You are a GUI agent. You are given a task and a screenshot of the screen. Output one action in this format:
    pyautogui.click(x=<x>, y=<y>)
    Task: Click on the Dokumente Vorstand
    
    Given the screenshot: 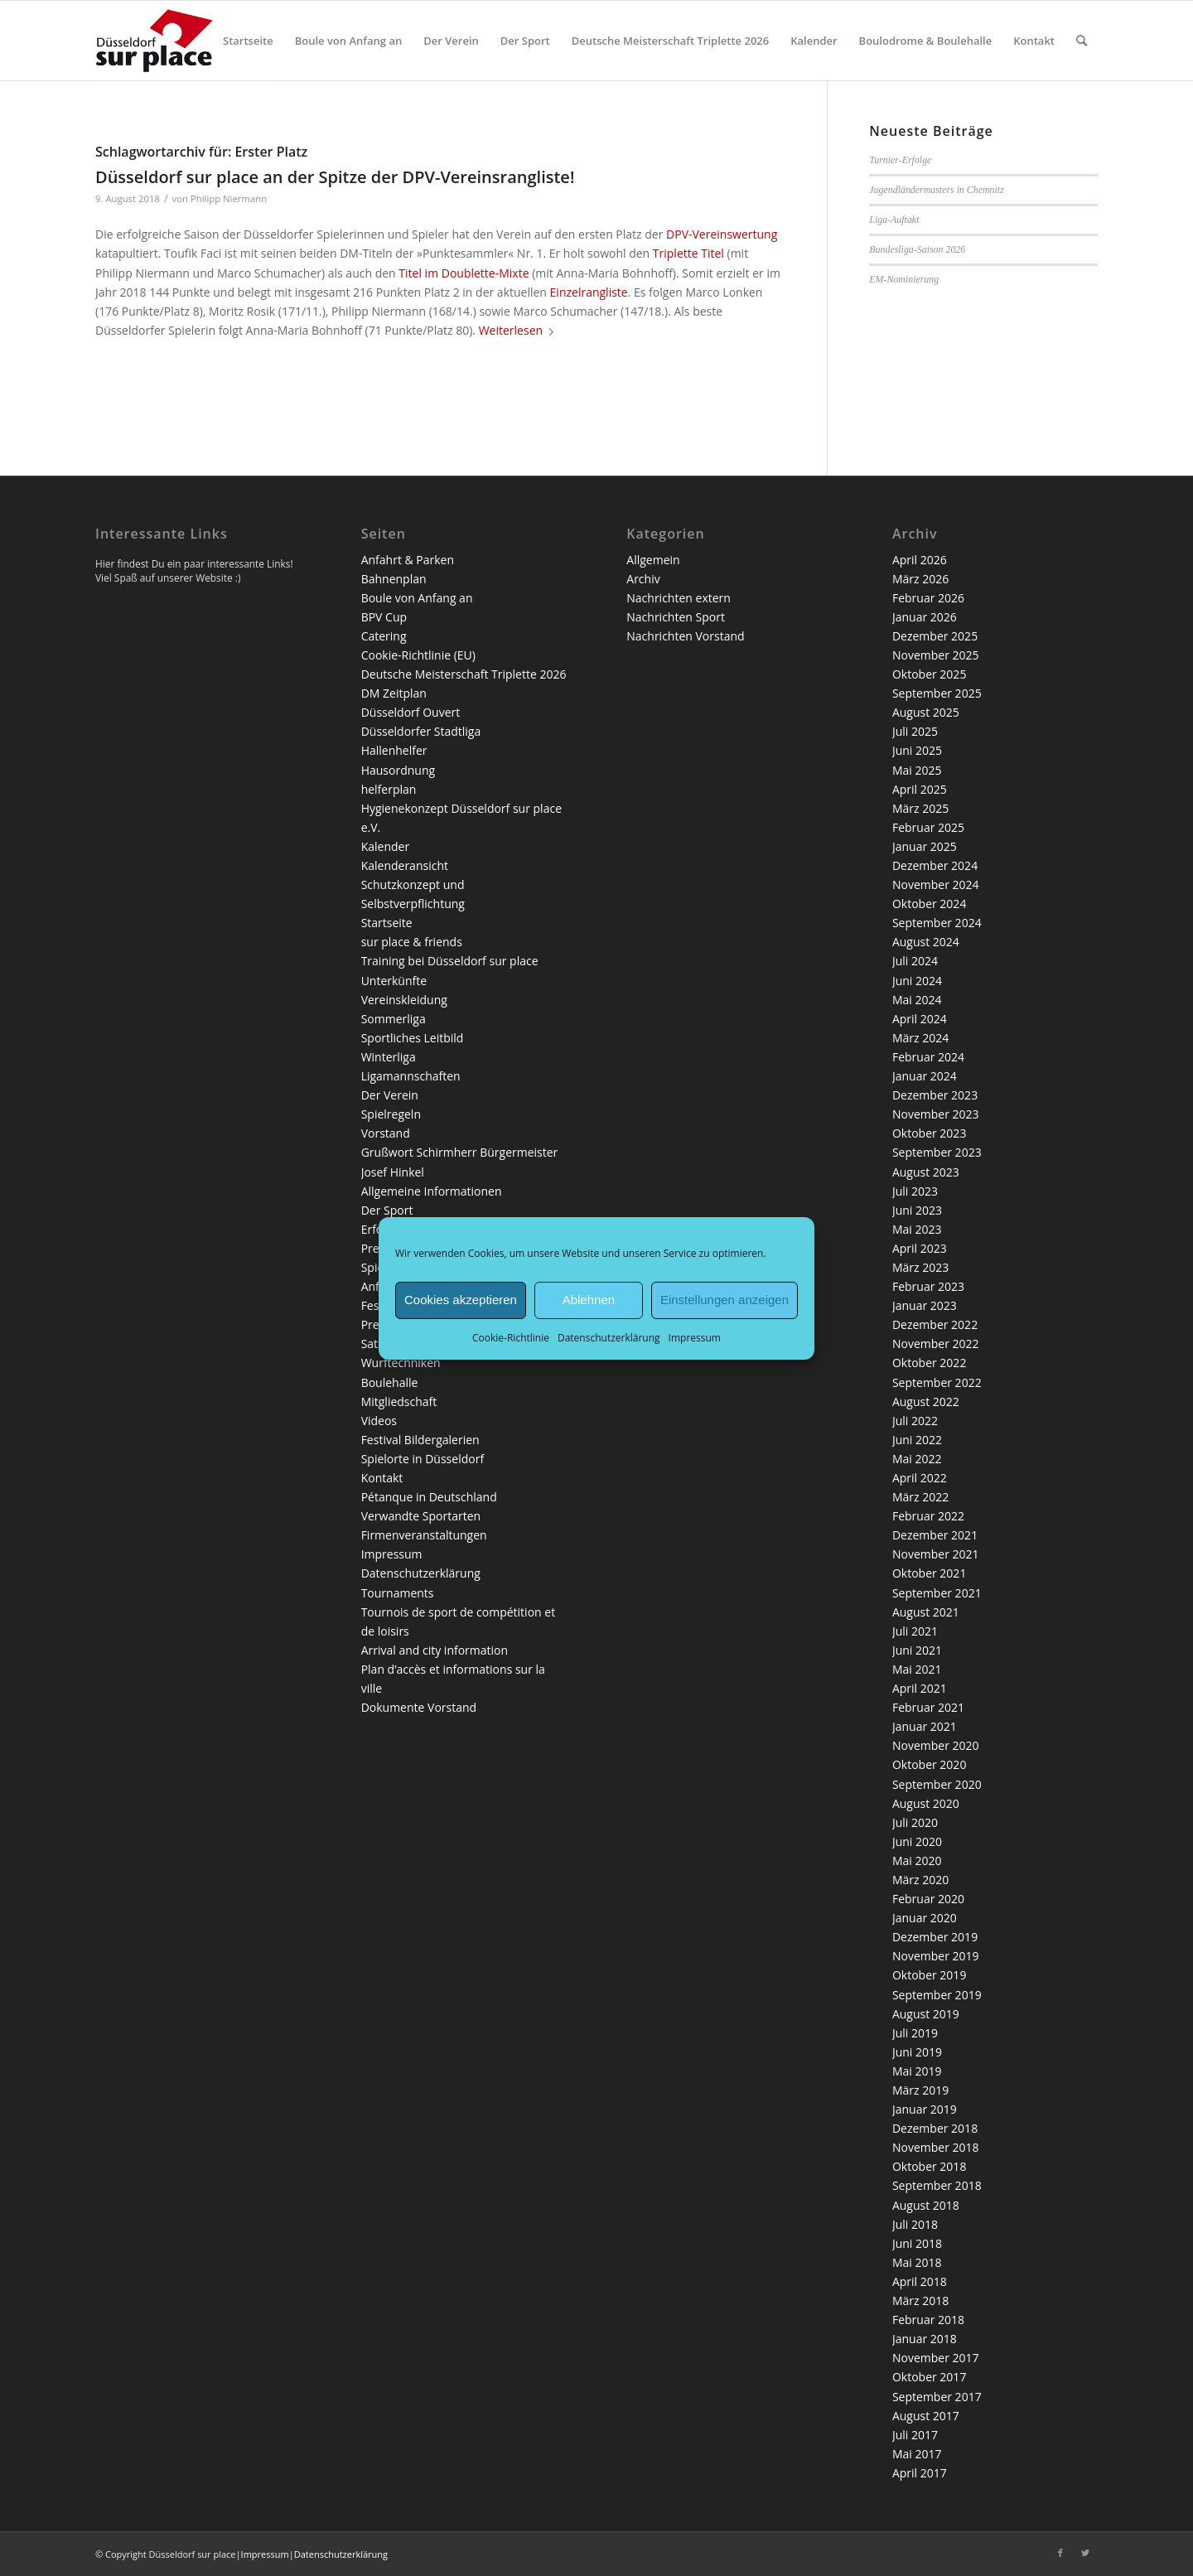 What is the action you would take?
    pyautogui.click(x=419, y=1707)
    